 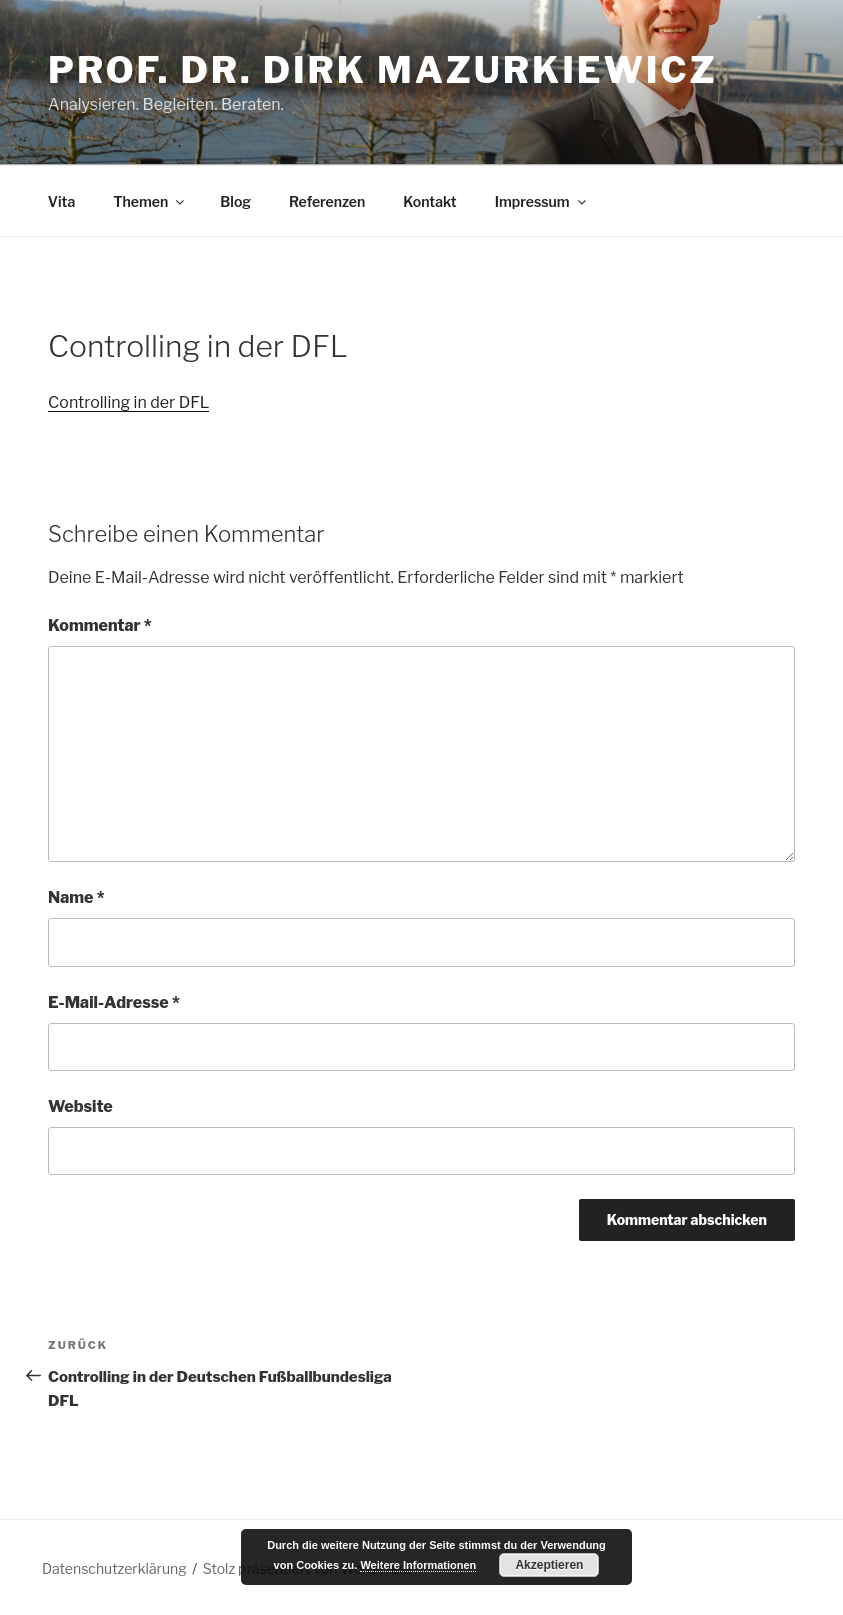 I want to click on E-Mail-Adresse, so click(x=114, y=1002).